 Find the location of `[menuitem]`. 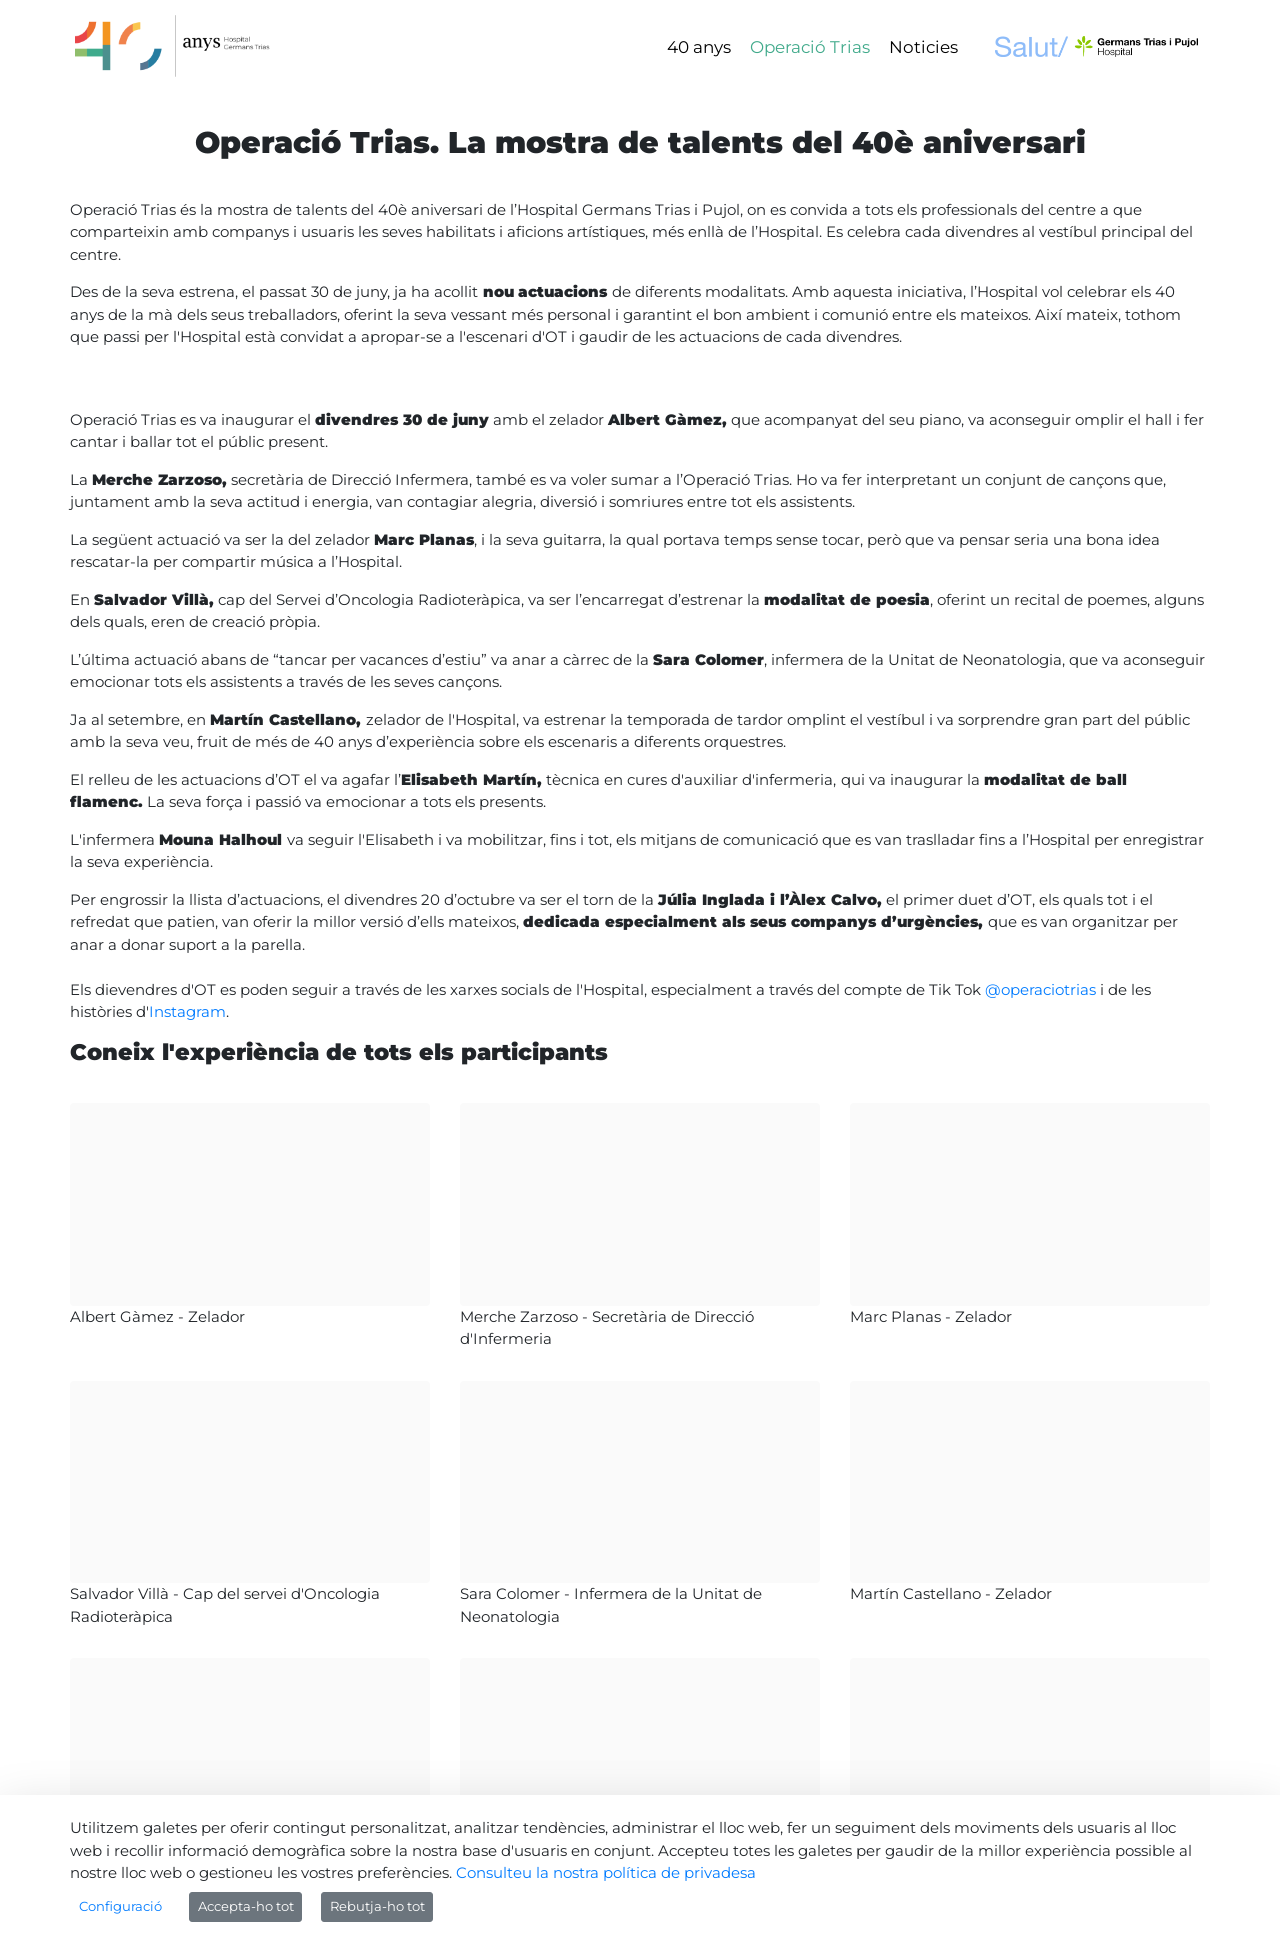

[menuitem] is located at coordinates (699, 47).